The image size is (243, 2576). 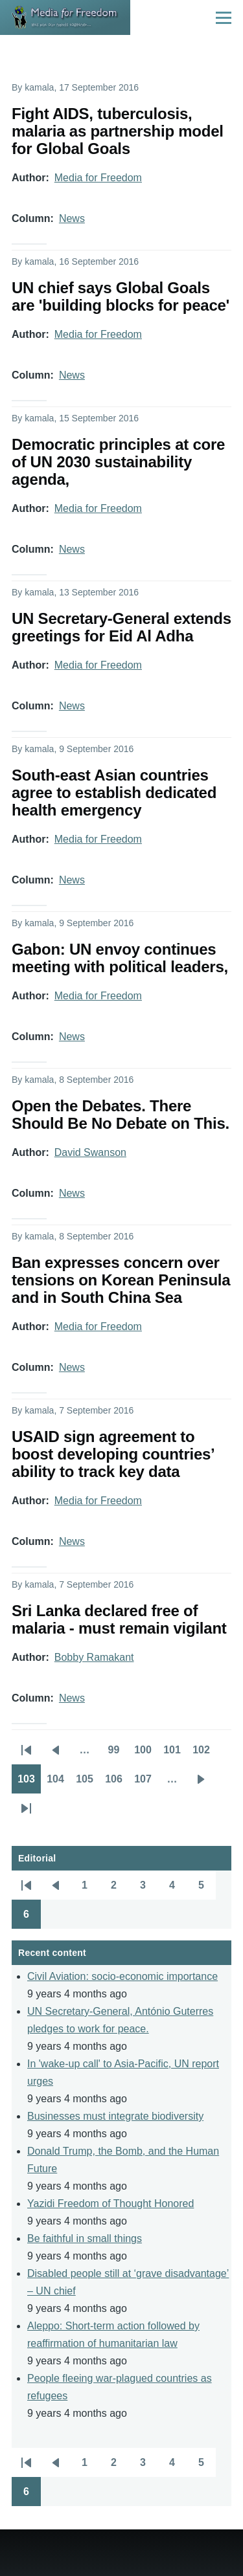 I want to click on Media for Freedom, so click(x=98, y=177).